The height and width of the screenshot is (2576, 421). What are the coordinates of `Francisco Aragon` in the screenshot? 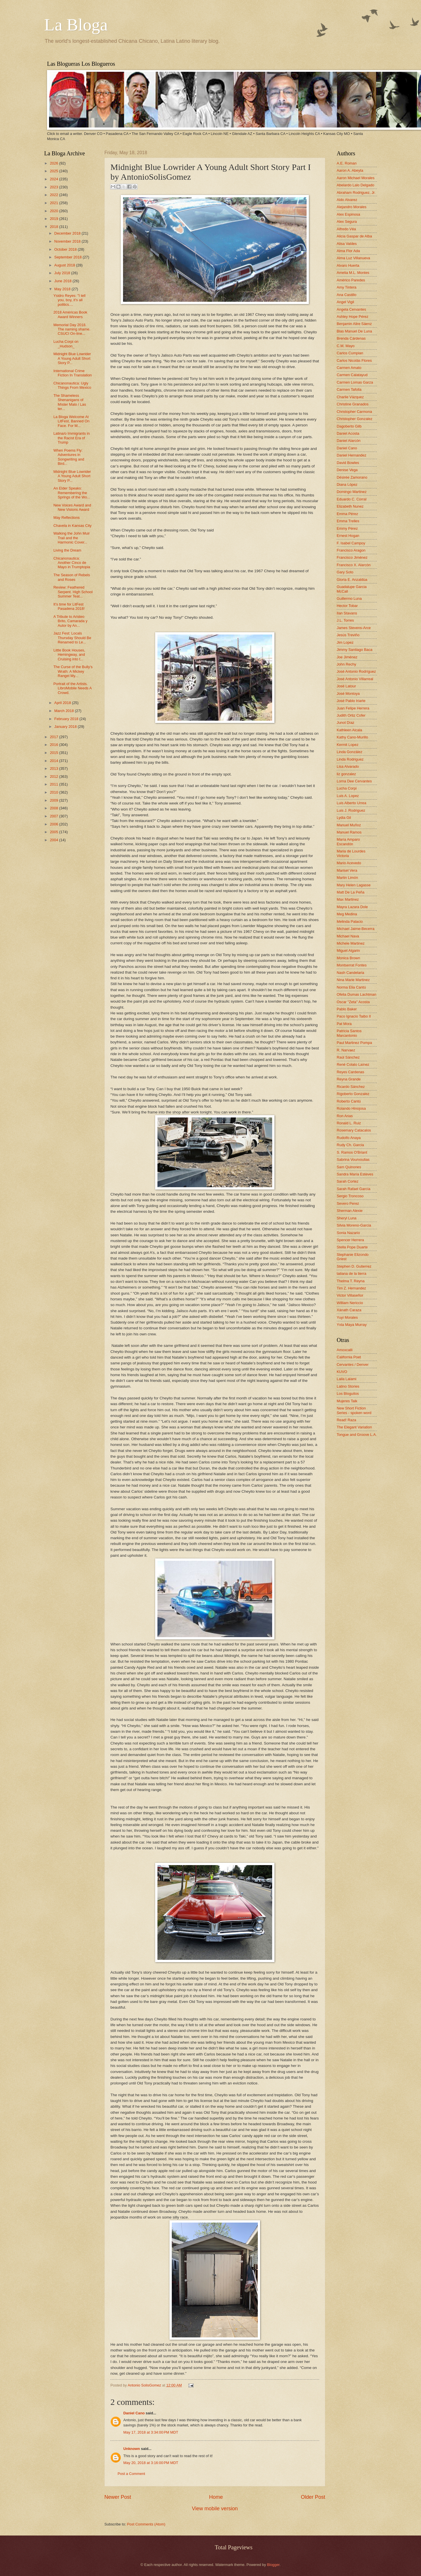 It's located at (351, 550).